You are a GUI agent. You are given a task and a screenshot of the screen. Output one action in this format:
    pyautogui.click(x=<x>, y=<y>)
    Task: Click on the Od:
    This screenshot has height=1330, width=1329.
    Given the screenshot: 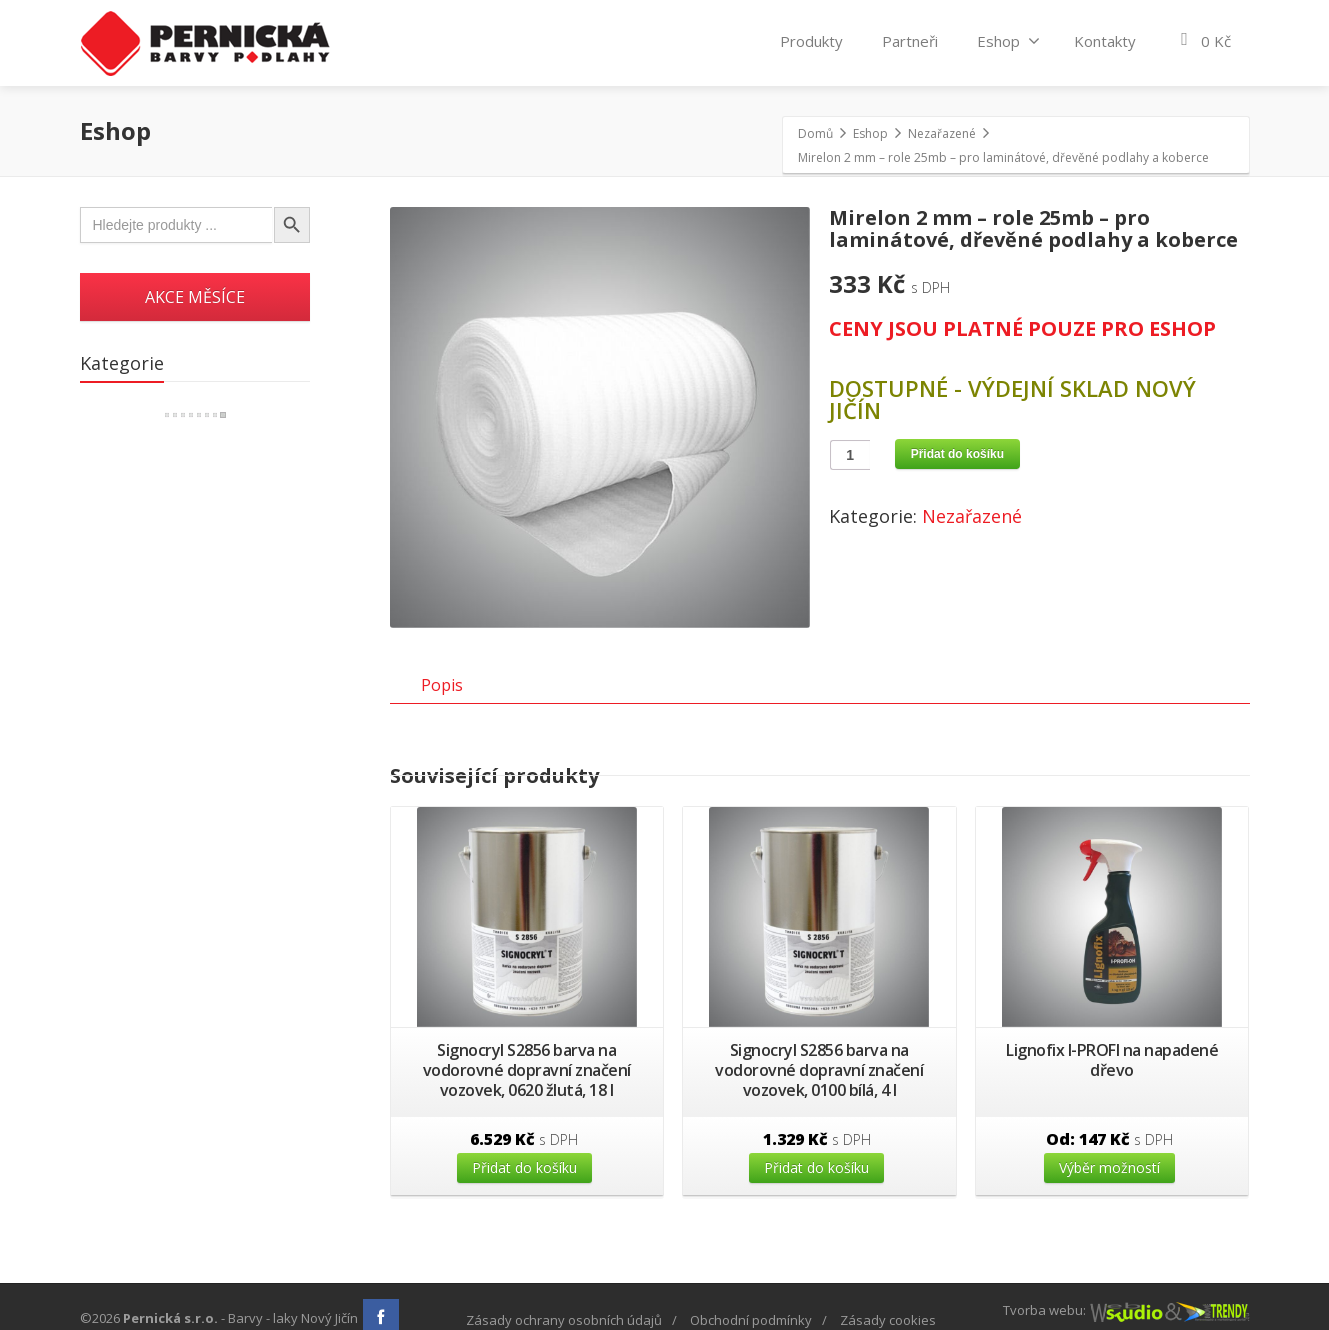 What is the action you would take?
    pyautogui.click(x=1109, y=1158)
    